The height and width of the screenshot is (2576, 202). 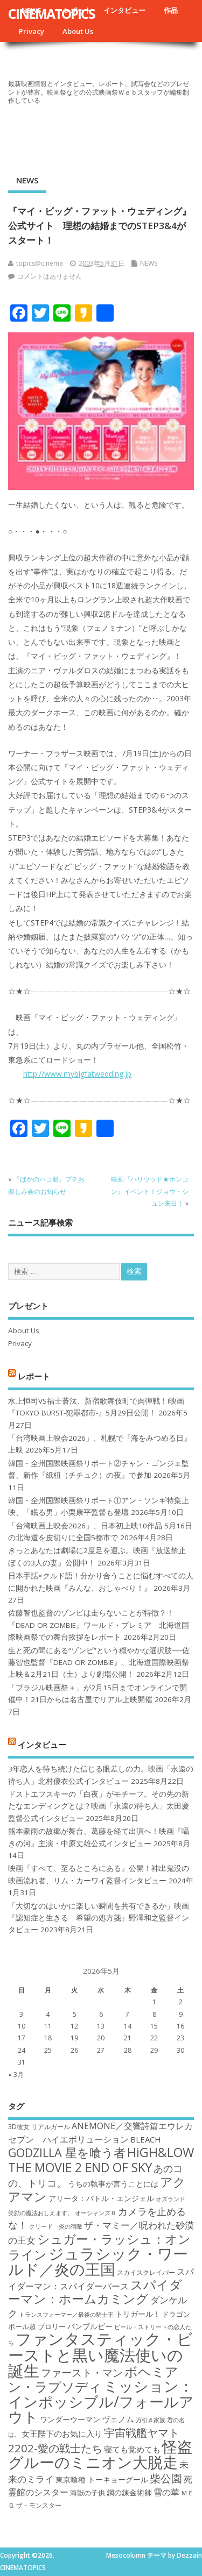 I want to click on 作品, so click(x=171, y=10).